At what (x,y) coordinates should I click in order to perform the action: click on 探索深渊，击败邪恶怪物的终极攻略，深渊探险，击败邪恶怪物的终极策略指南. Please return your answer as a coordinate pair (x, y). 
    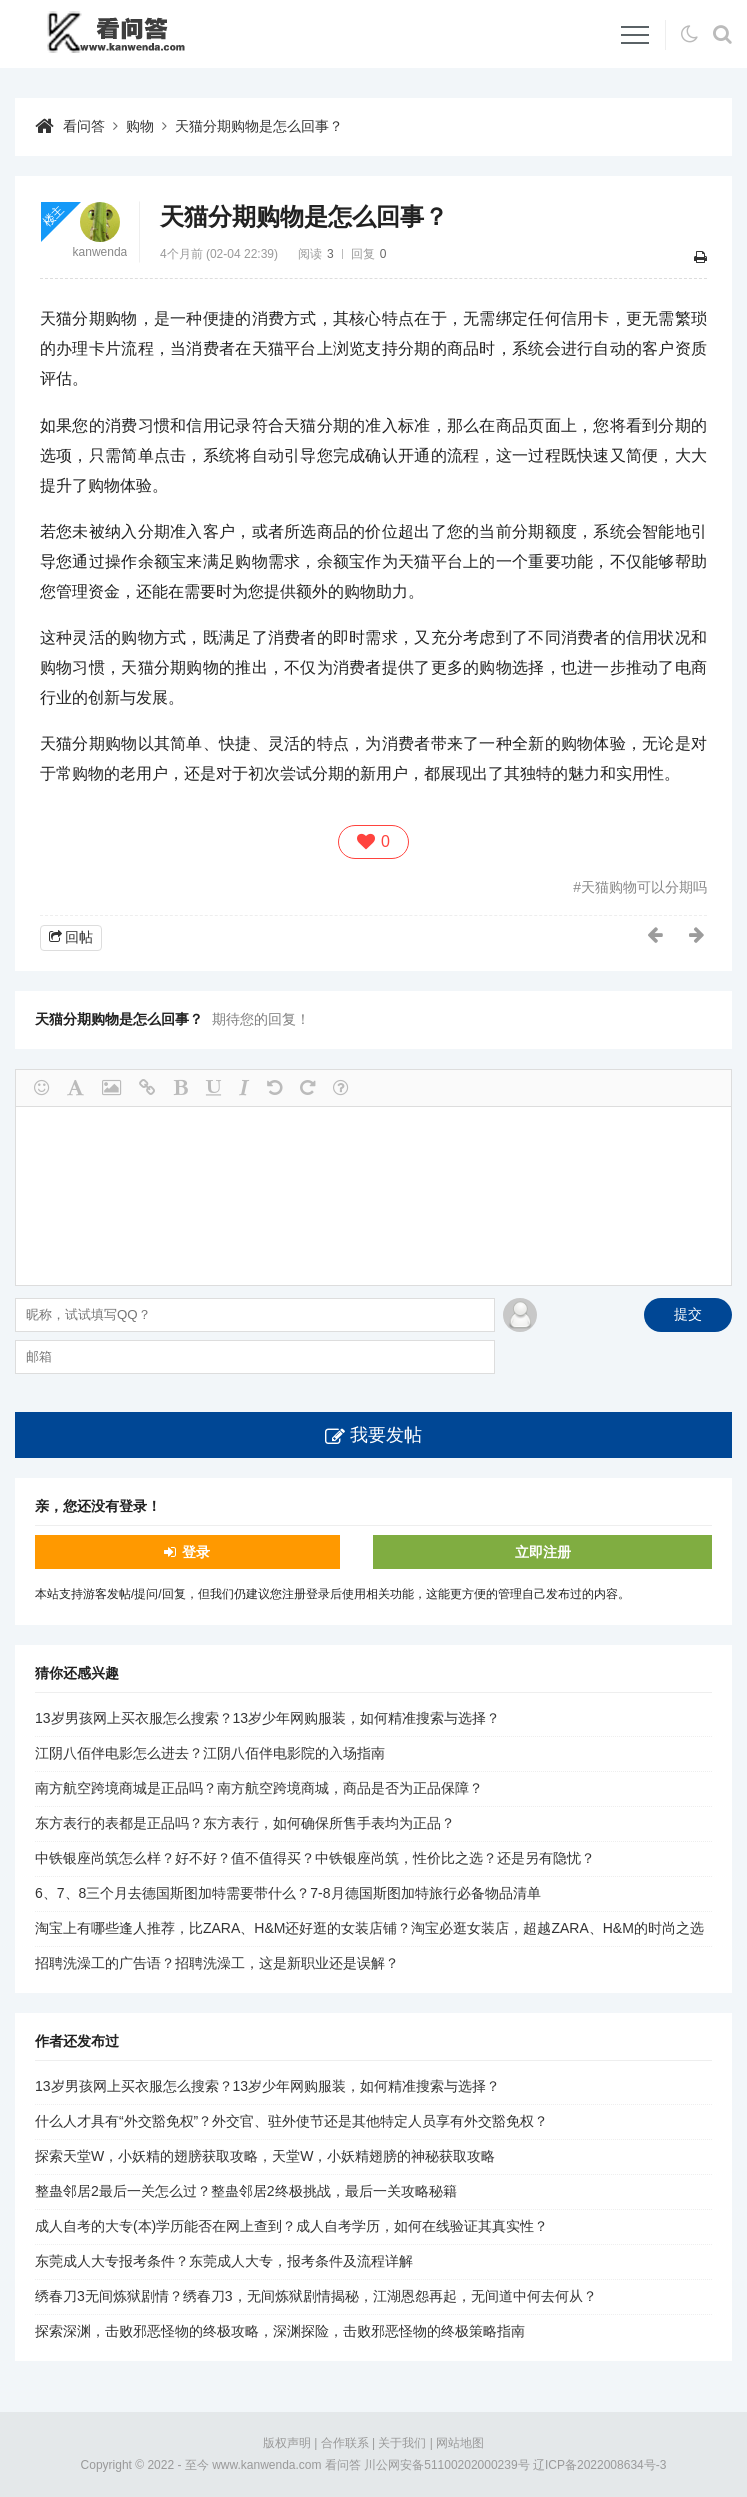
    Looking at the image, I should click on (280, 2331).